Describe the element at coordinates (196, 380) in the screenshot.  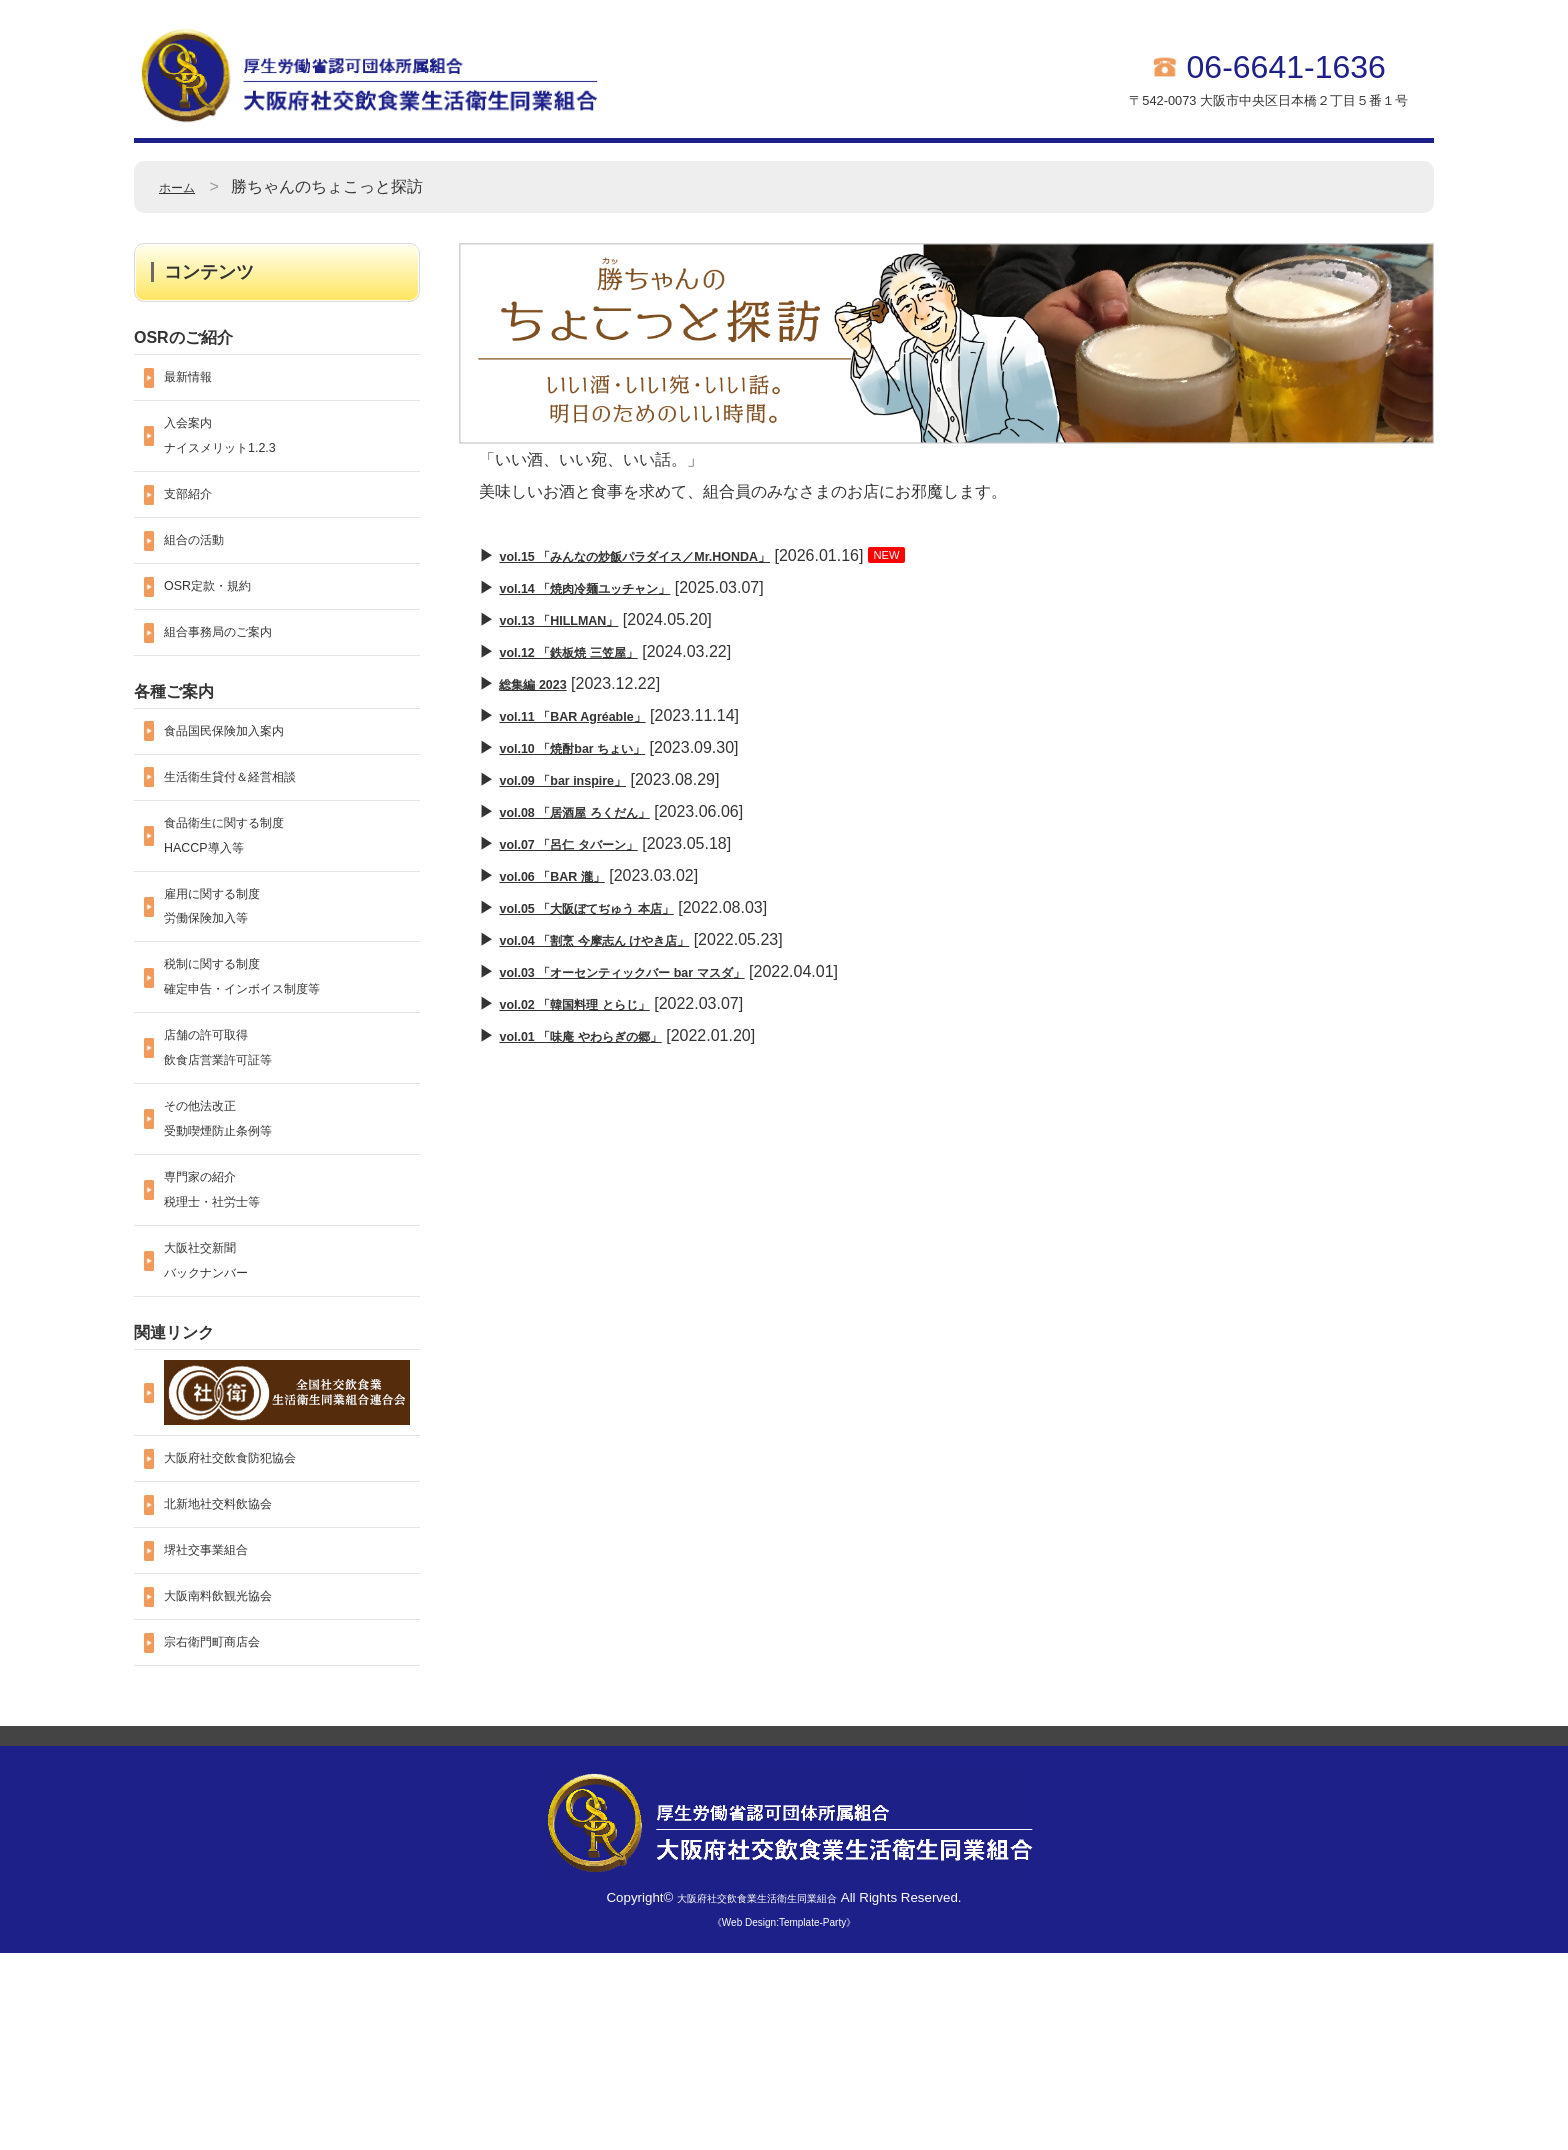
I see `最新情報` at that location.